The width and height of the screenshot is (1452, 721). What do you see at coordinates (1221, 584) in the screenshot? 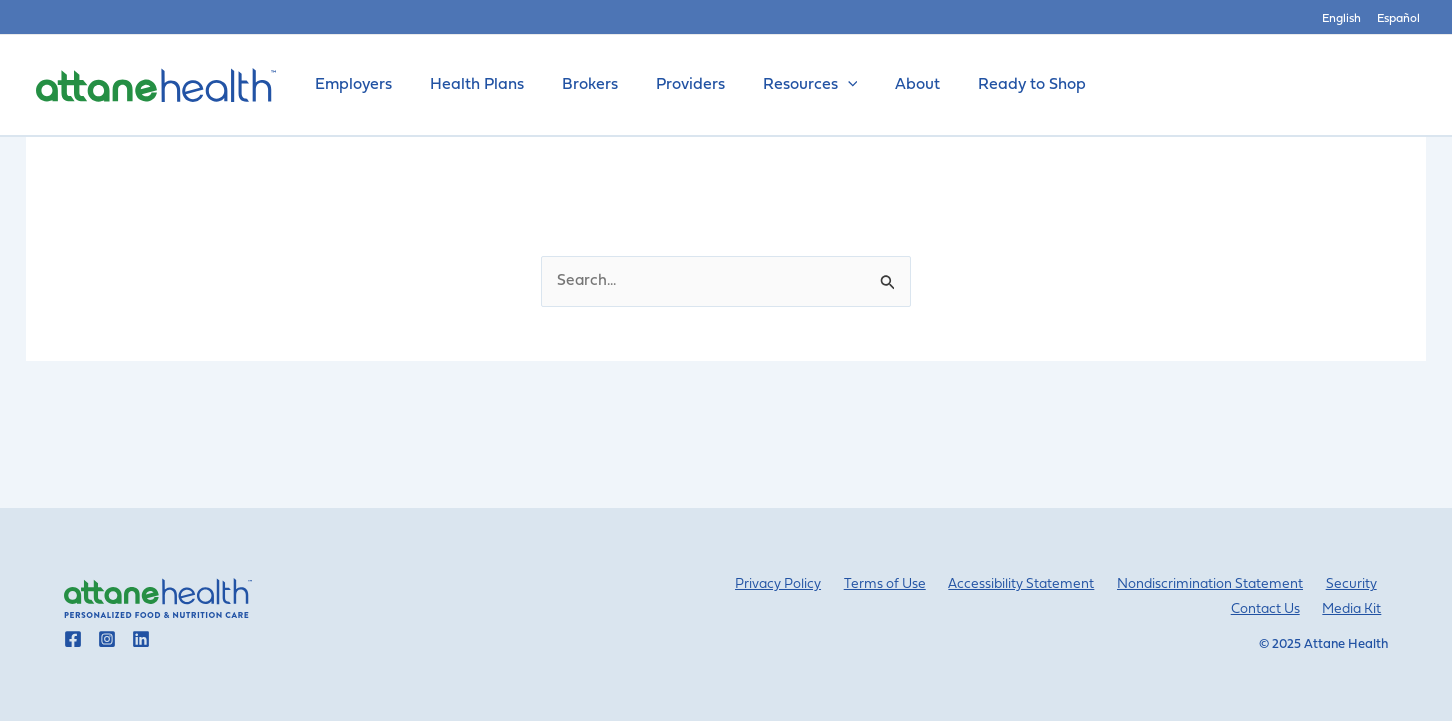
I see `Nondiscrimination Statement` at bounding box center [1221, 584].